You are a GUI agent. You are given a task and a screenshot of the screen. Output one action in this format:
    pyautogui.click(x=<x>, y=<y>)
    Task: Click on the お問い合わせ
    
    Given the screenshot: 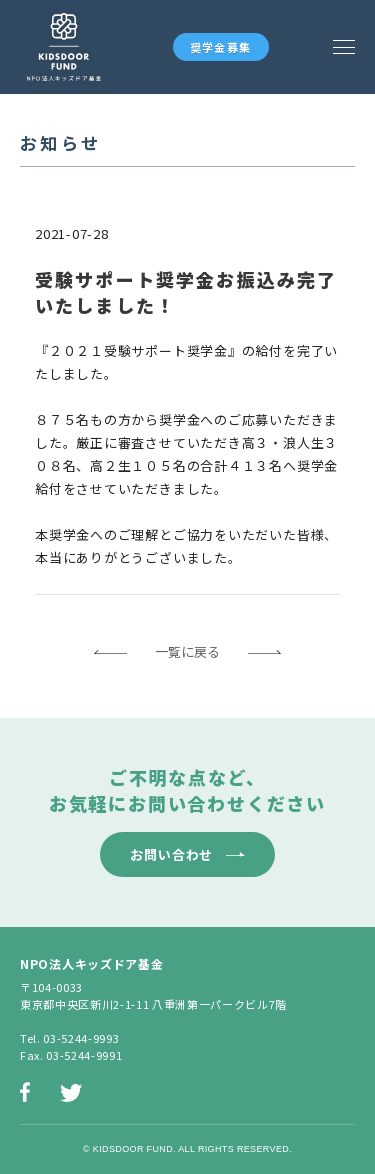 What is the action you would take?
    pyautogui.click(x=171, y=854)
    